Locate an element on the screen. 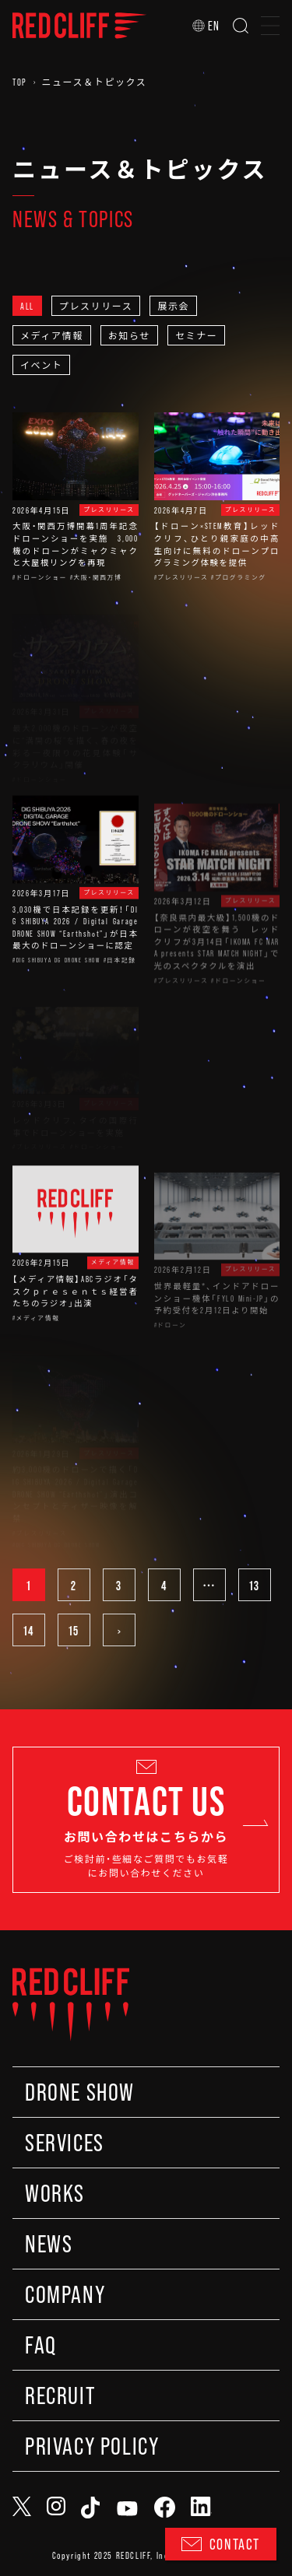 Image resolution: width=292 pixels, height=2576 pixels. セミナー is located at coordinates (196, 335).